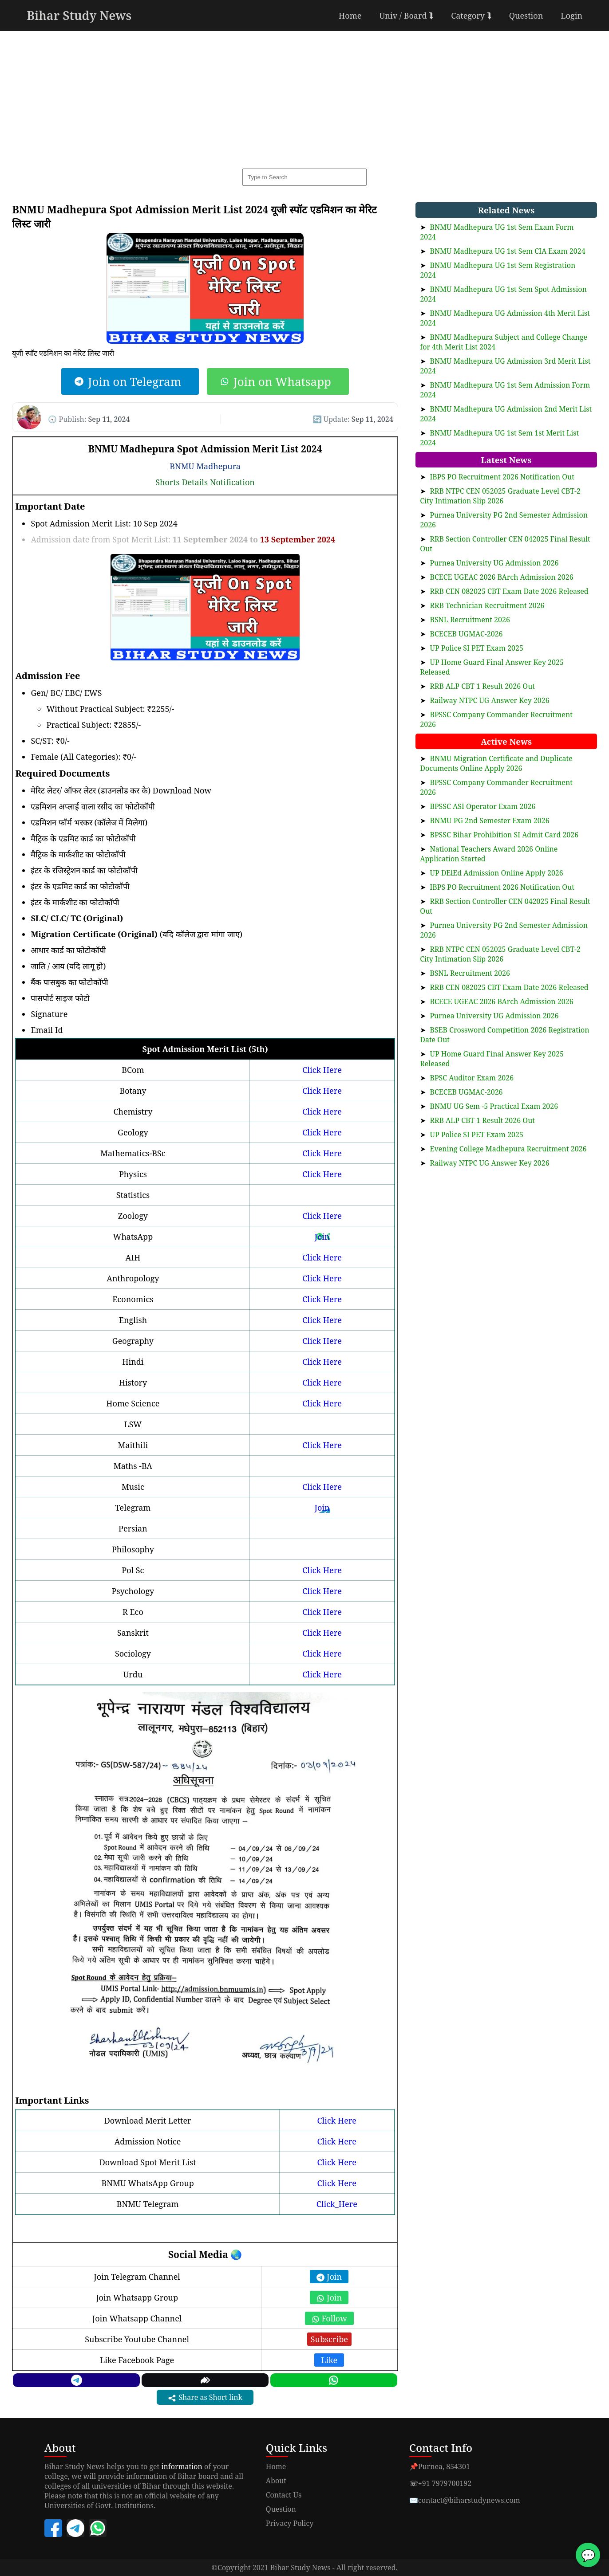 The height and width of the screenshot is (2576, 609). Describe the element at coordinates (290, 2523) in the screenshot. I see `Privacy Policy` at that location.